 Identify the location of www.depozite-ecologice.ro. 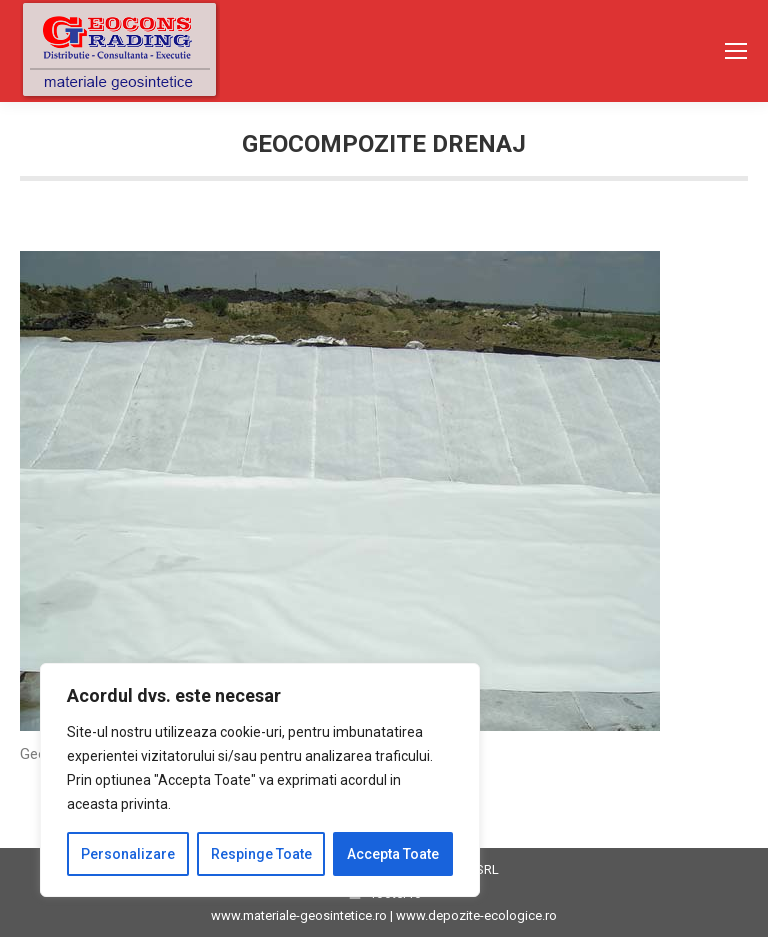
(476, 915).